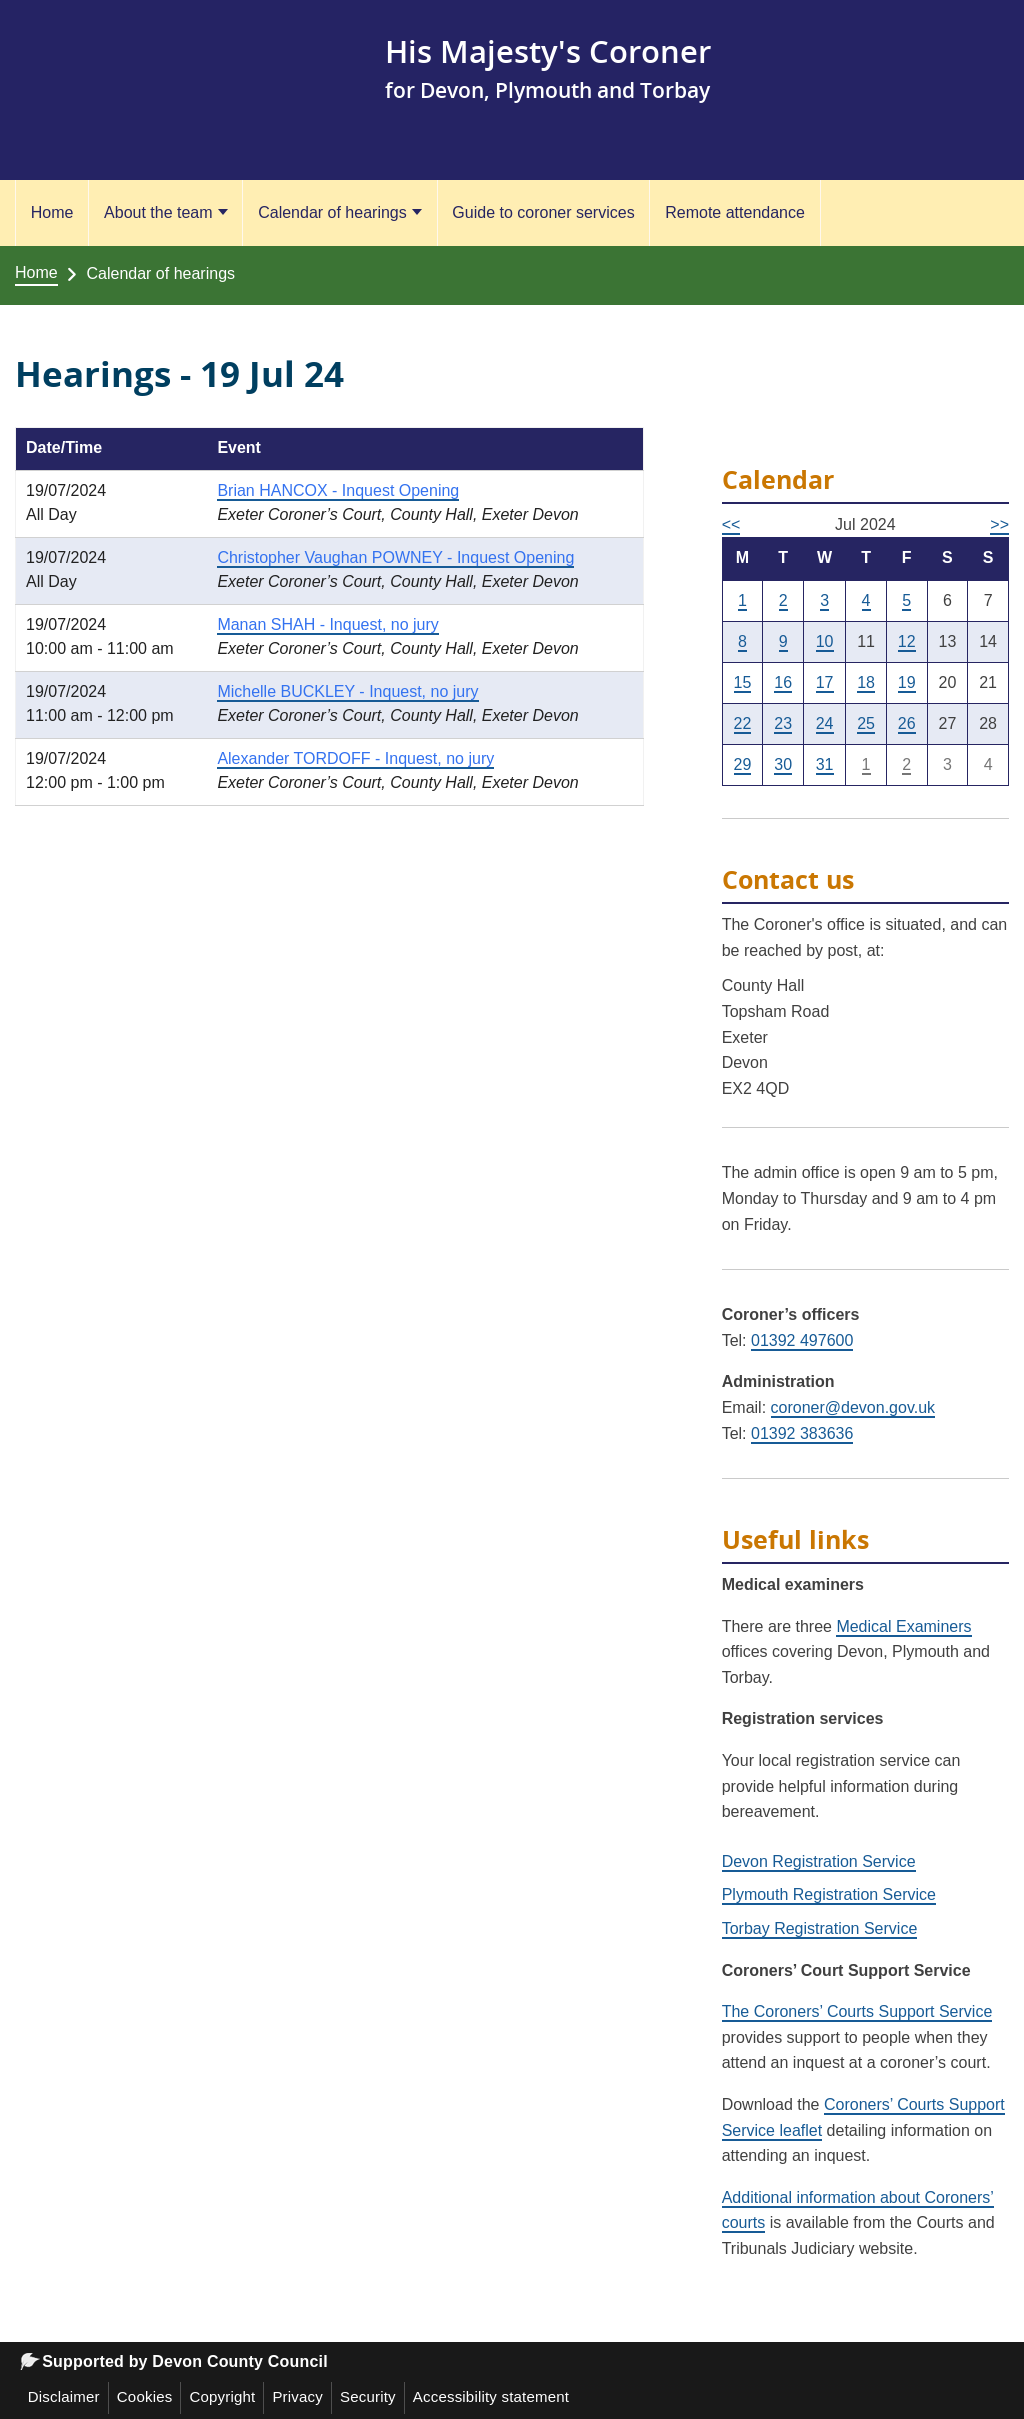  What do you see at coordinates (819, 1861) in the screenshot?
I see `Devon Registration Service` at bounding box center [819, 1861].